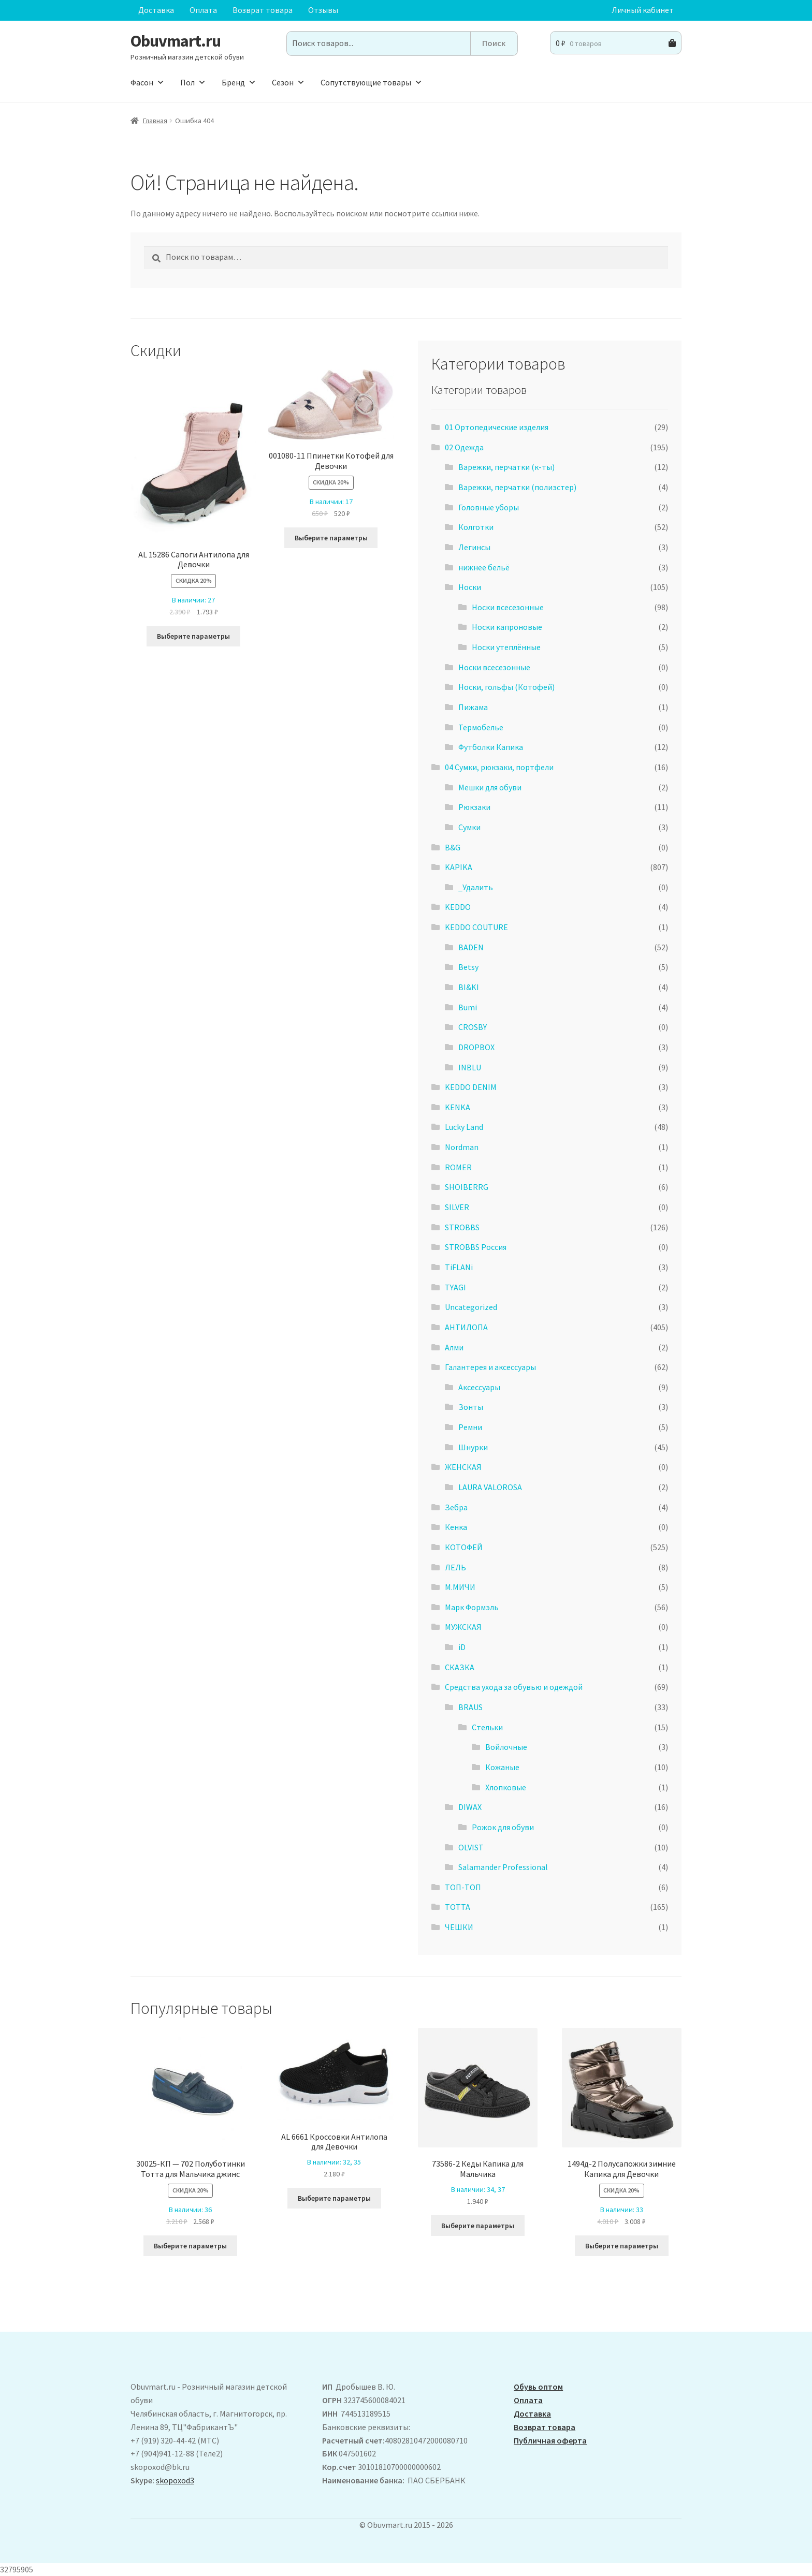  I want to click on Носки утеплённые, so click(506, 647).